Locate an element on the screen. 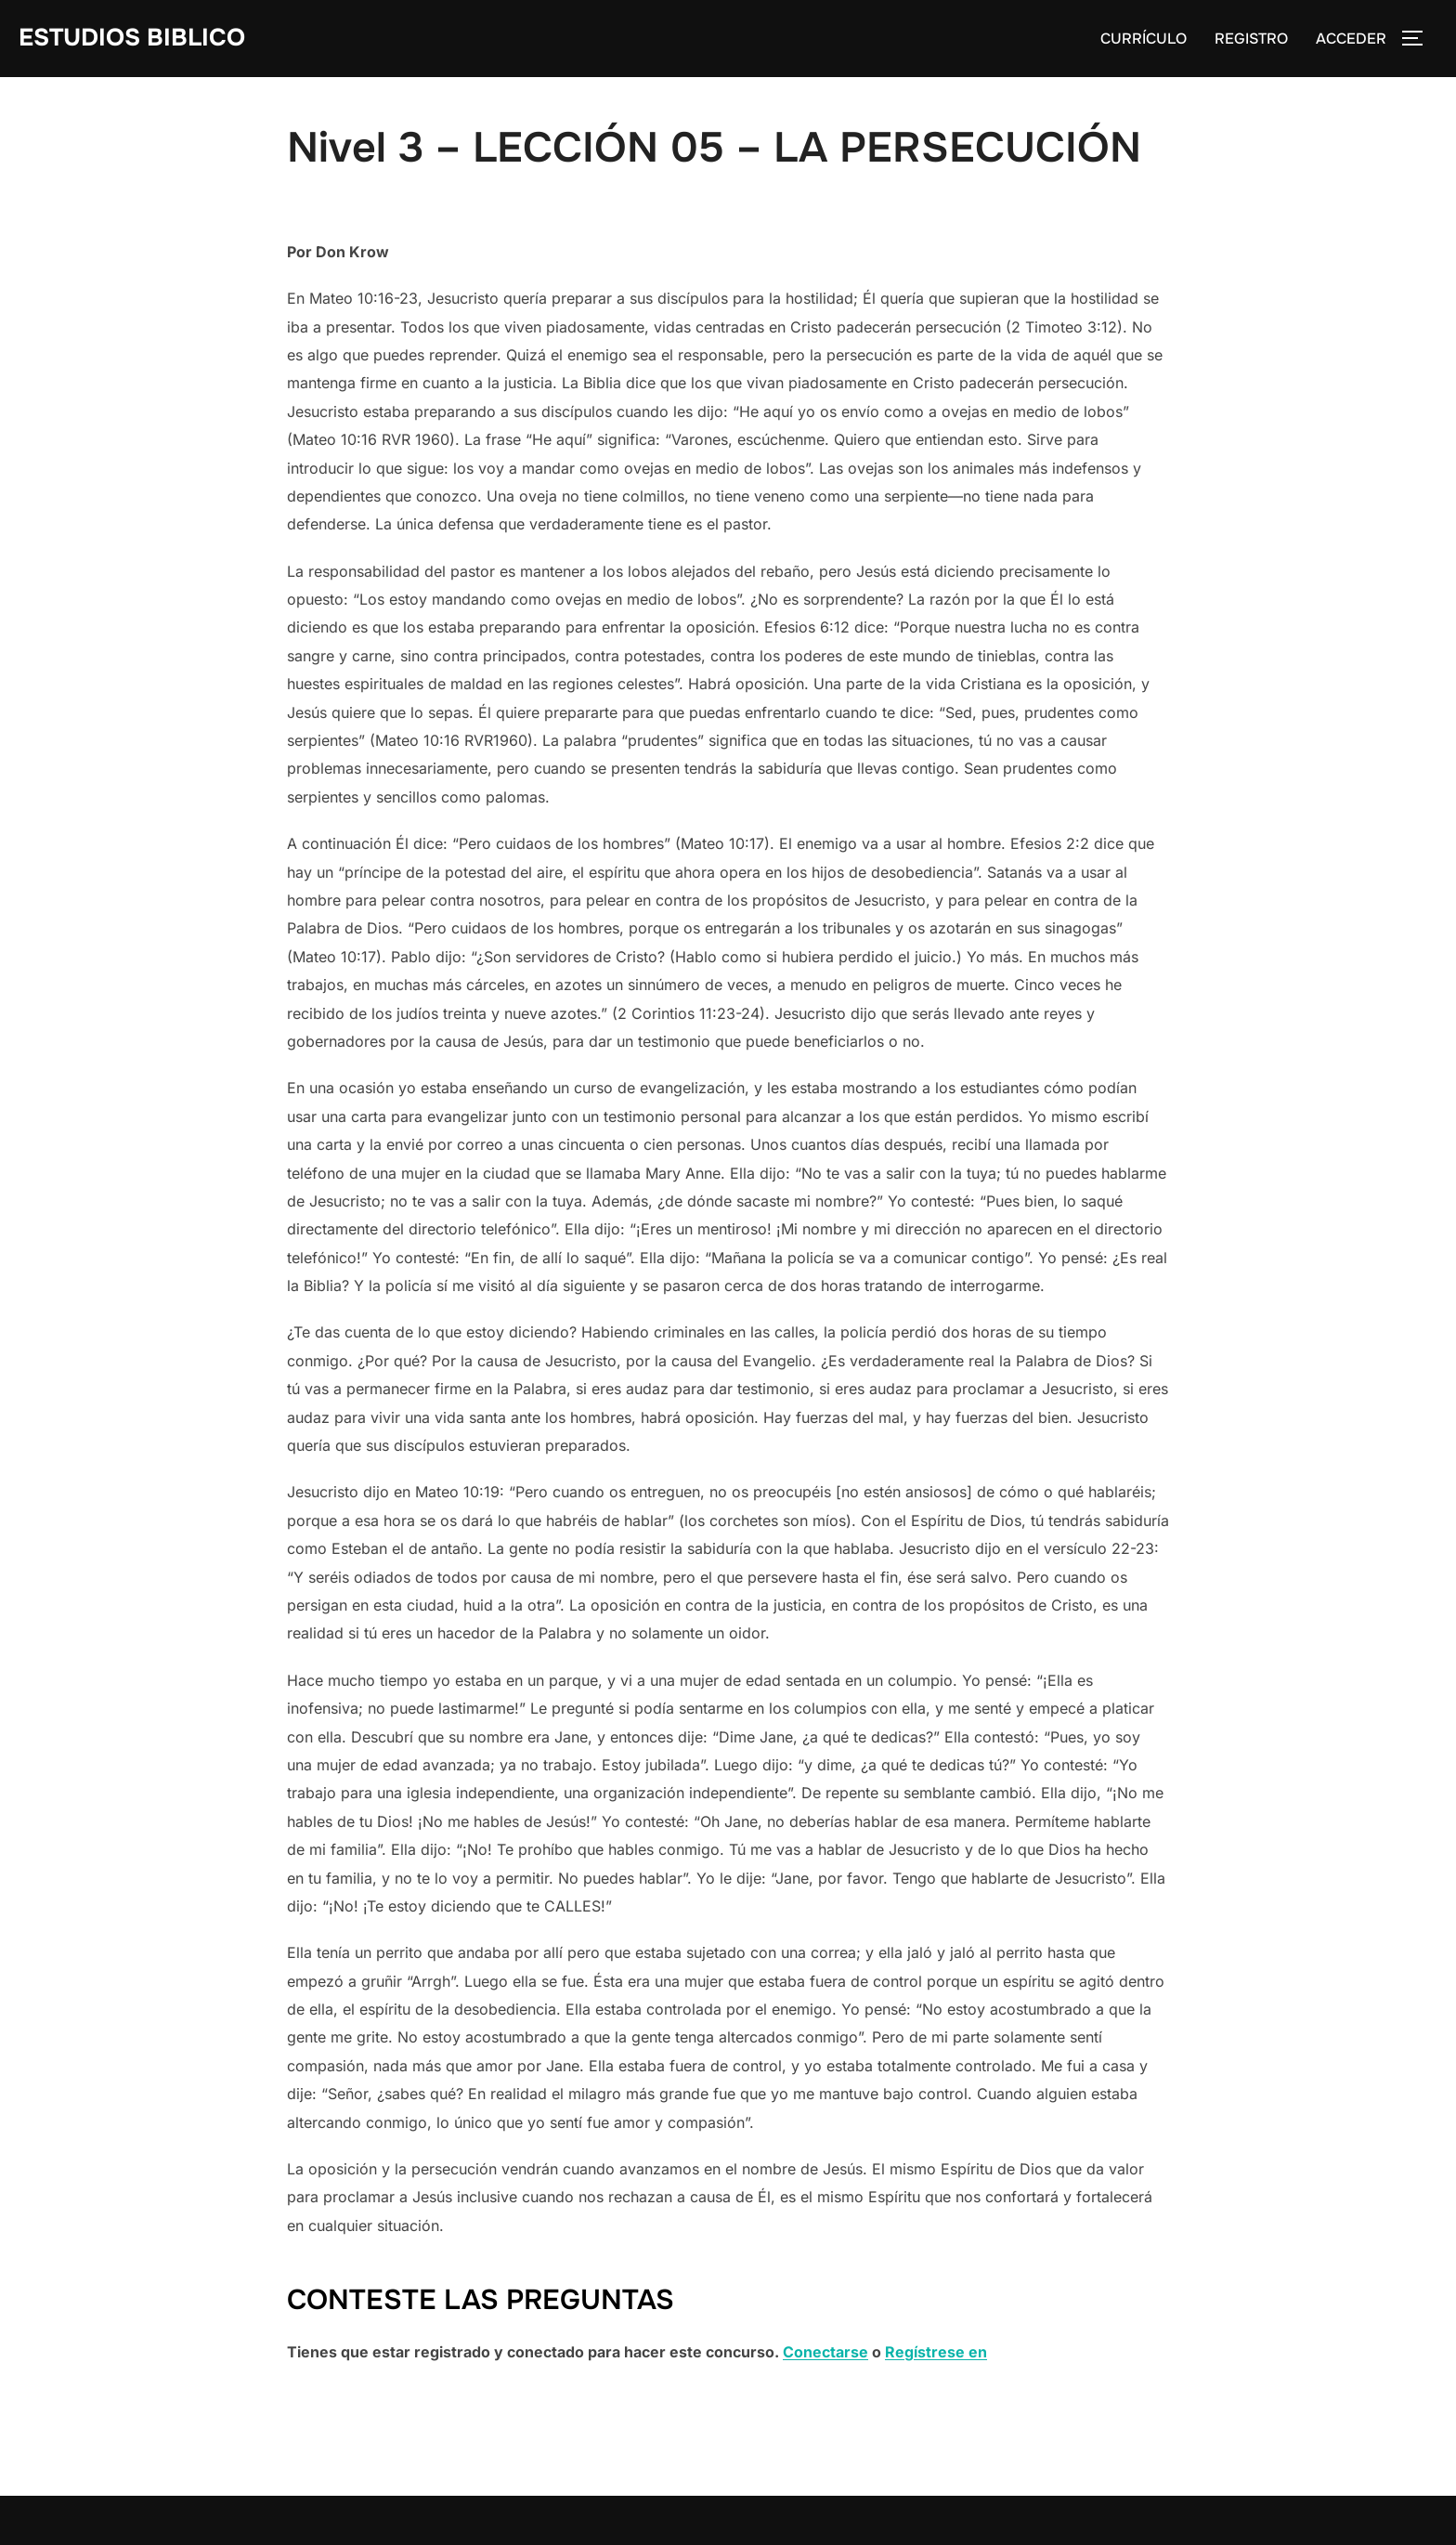  CURRÍCULO is located at coordinates (1143, 38).